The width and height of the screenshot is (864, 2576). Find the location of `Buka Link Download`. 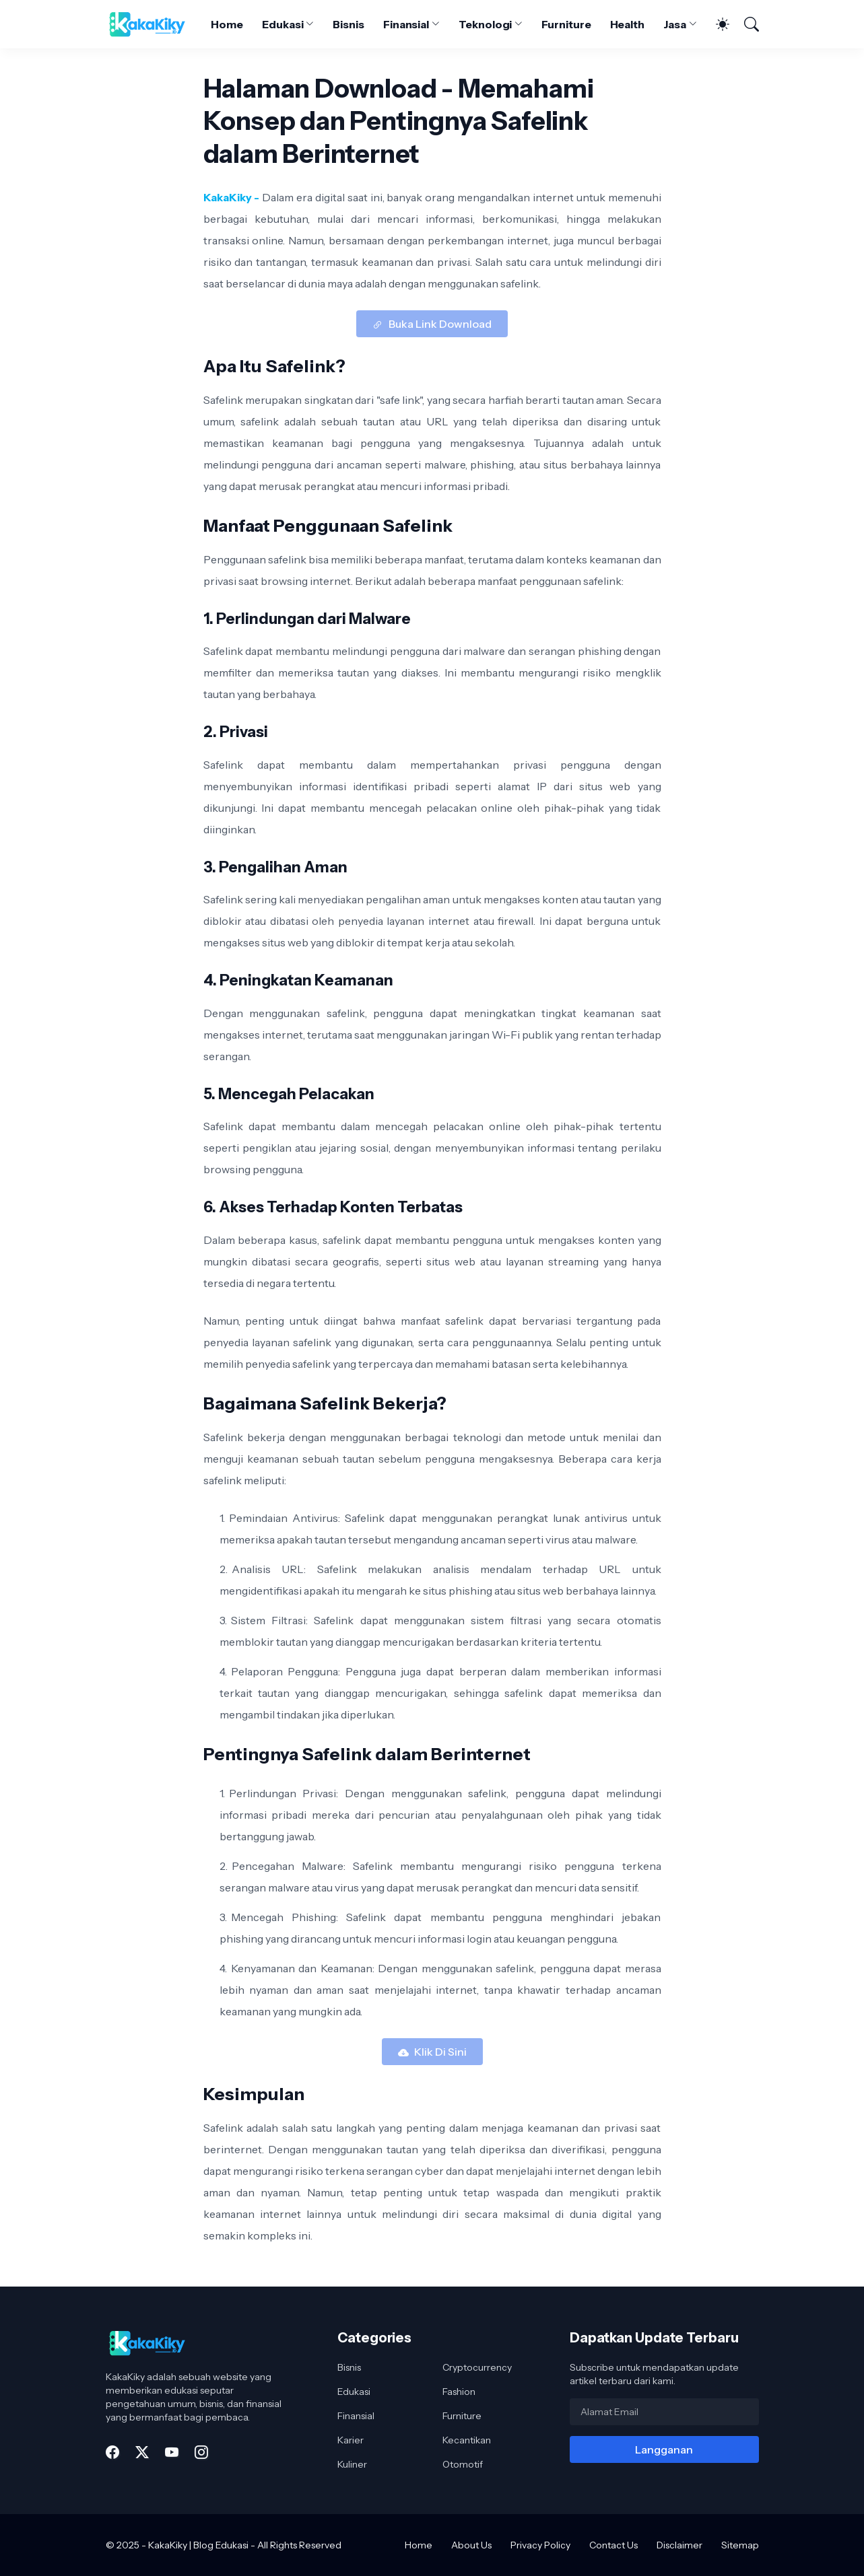

Buka Link Download is located at coordinates (440, 323).